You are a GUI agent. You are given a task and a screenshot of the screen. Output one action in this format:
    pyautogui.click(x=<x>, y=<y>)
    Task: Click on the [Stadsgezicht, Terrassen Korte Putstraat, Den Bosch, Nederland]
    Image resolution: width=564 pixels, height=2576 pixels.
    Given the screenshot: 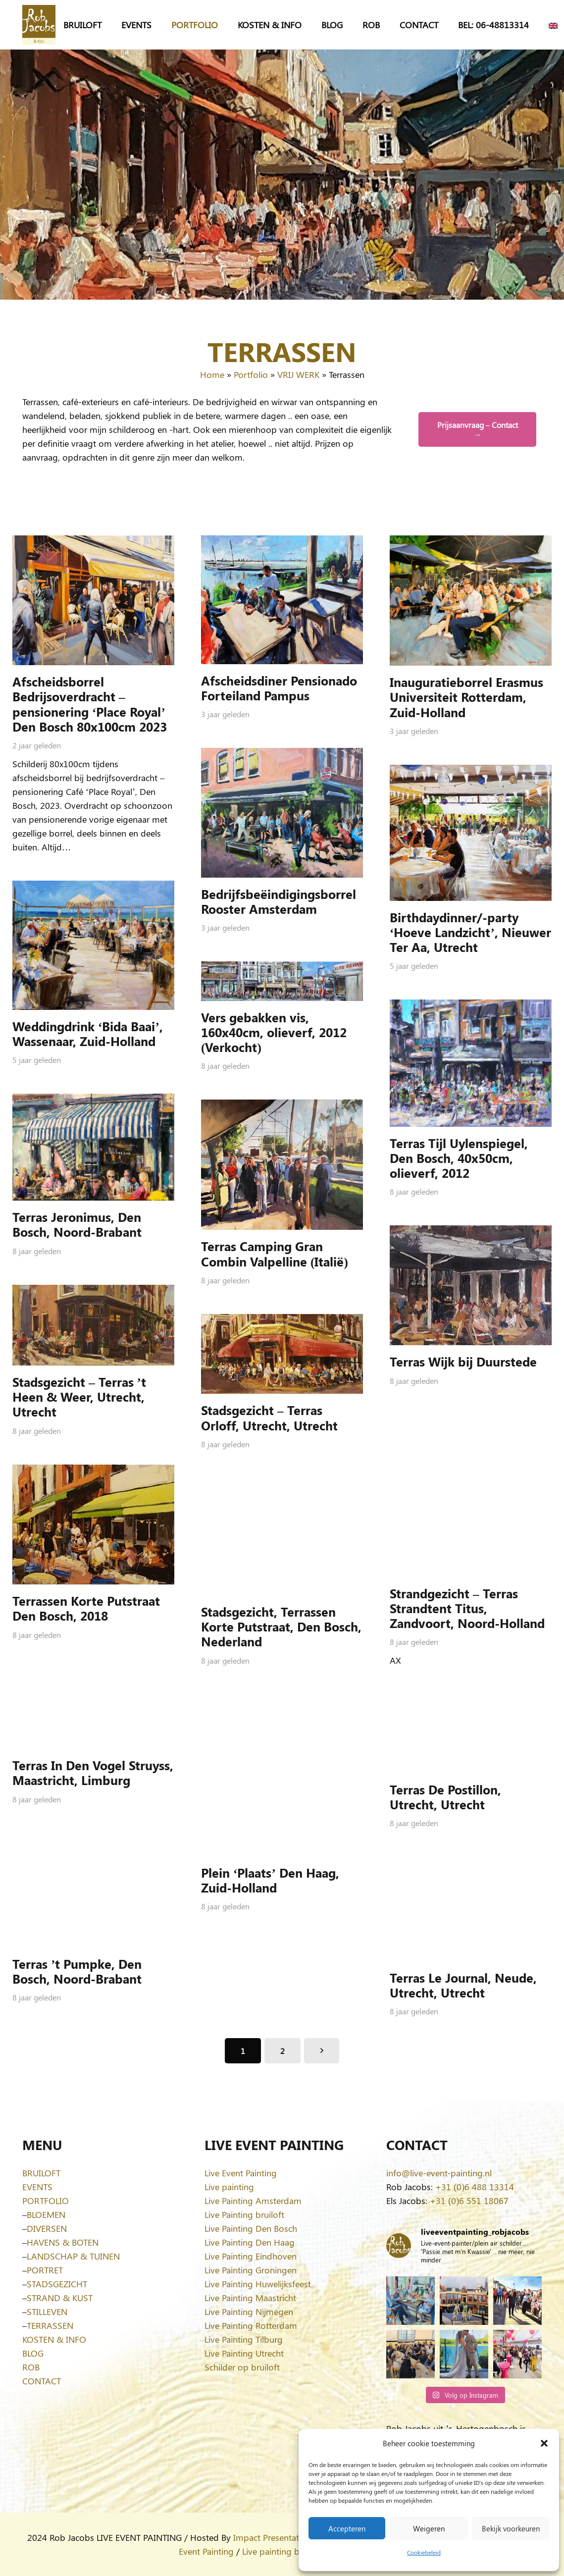 What is the action you would take?
    pyautogui.click(x=282, y=1536)
    